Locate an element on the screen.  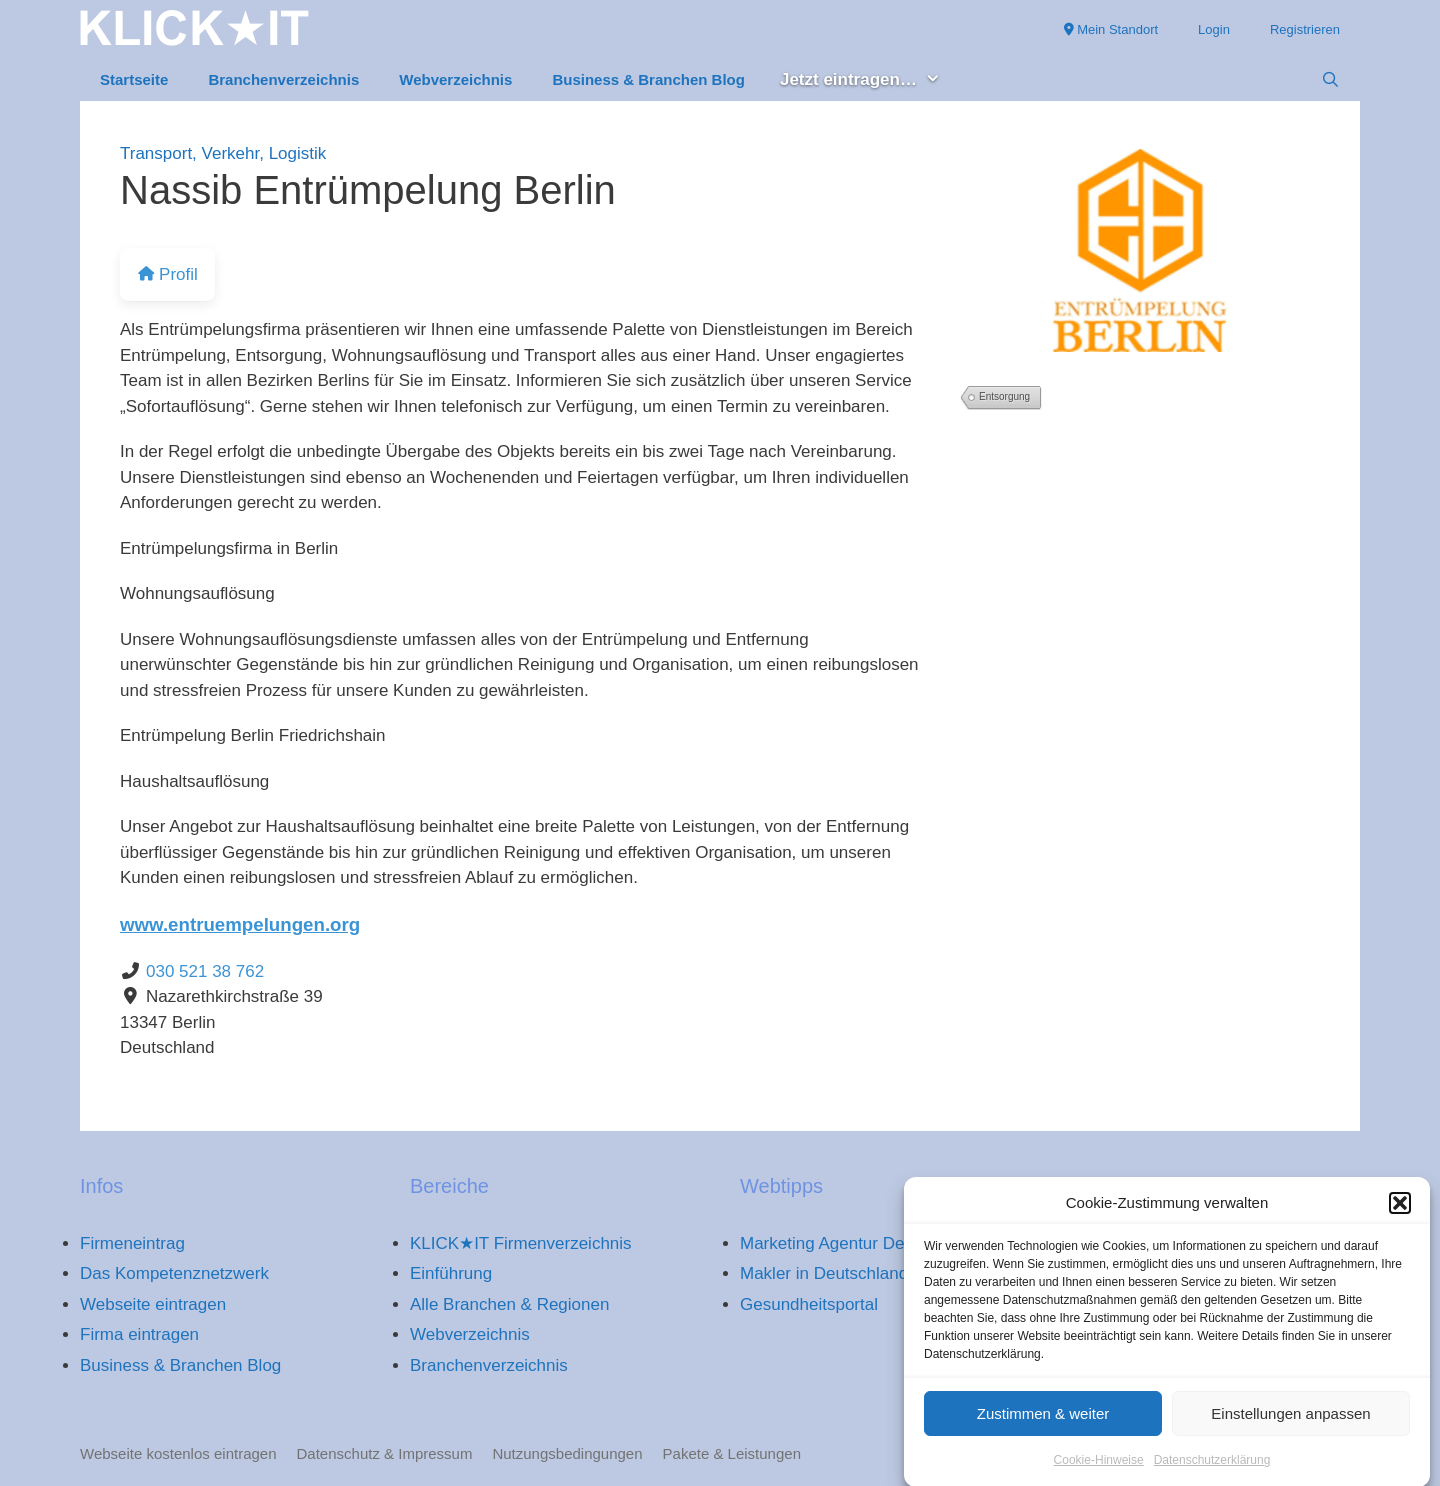
Datenschutzerklärung is located at coordinates (1212, 1472).